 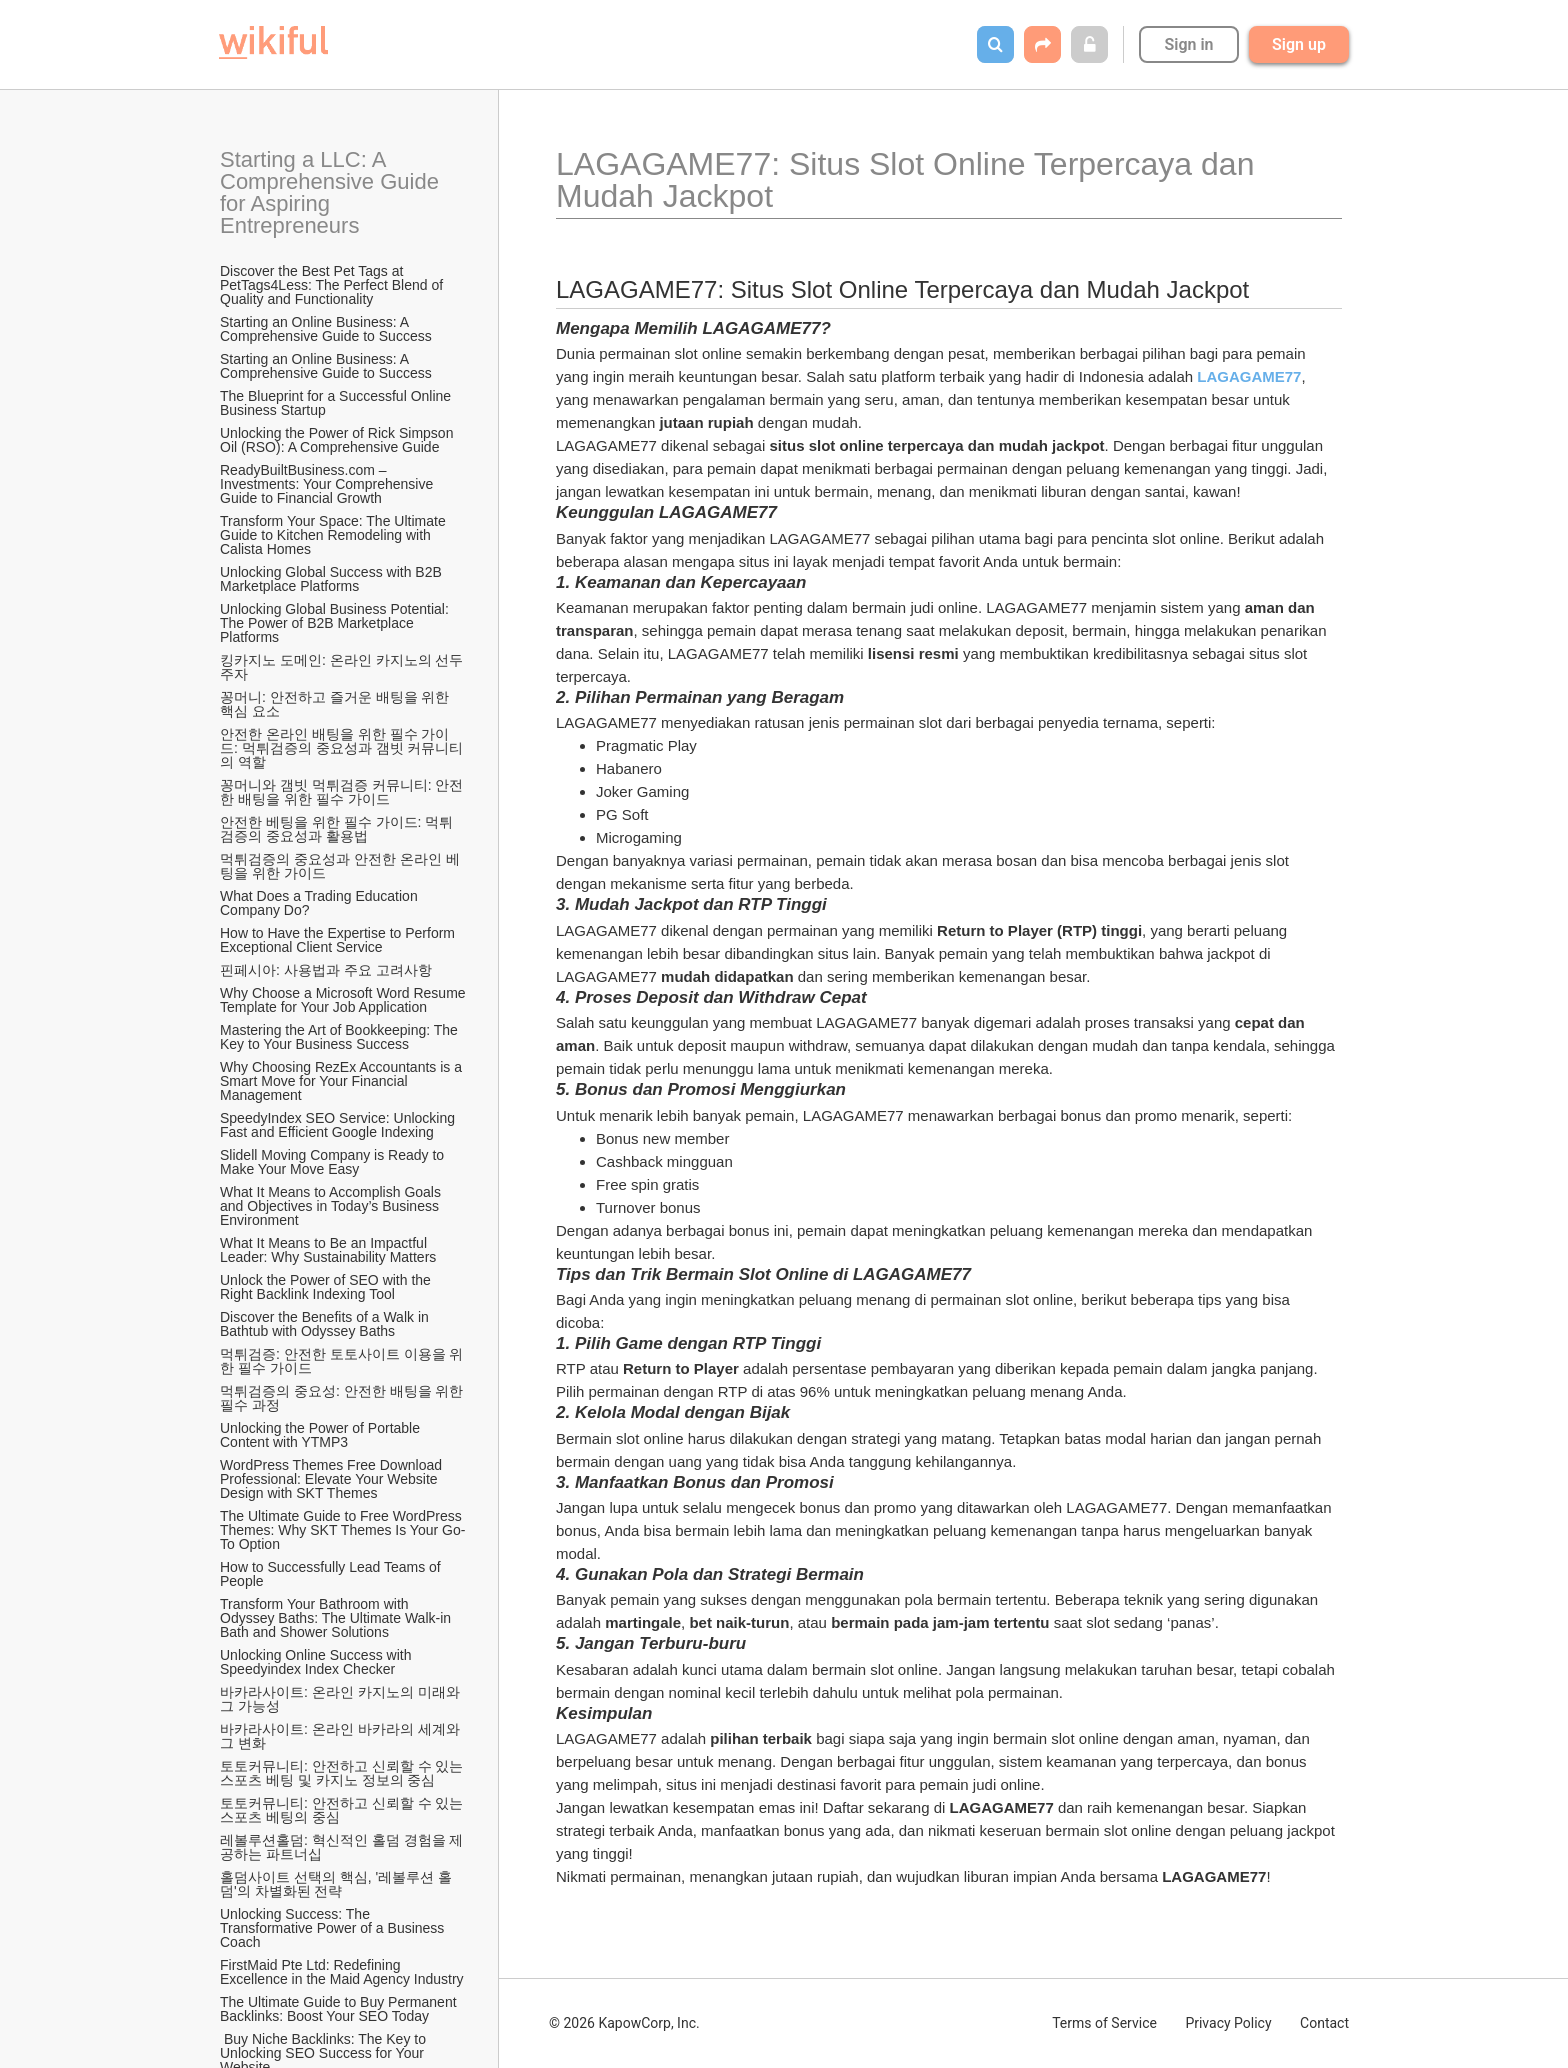 What do you see at coordinates (341, 748) in the screenshot?
I see `안전한 온라인 배팅을 위한 필수 가이드: 먹튀검증의 중요성과 갬빗 커뮤니티의 역할` at bounding box center [341, 748].